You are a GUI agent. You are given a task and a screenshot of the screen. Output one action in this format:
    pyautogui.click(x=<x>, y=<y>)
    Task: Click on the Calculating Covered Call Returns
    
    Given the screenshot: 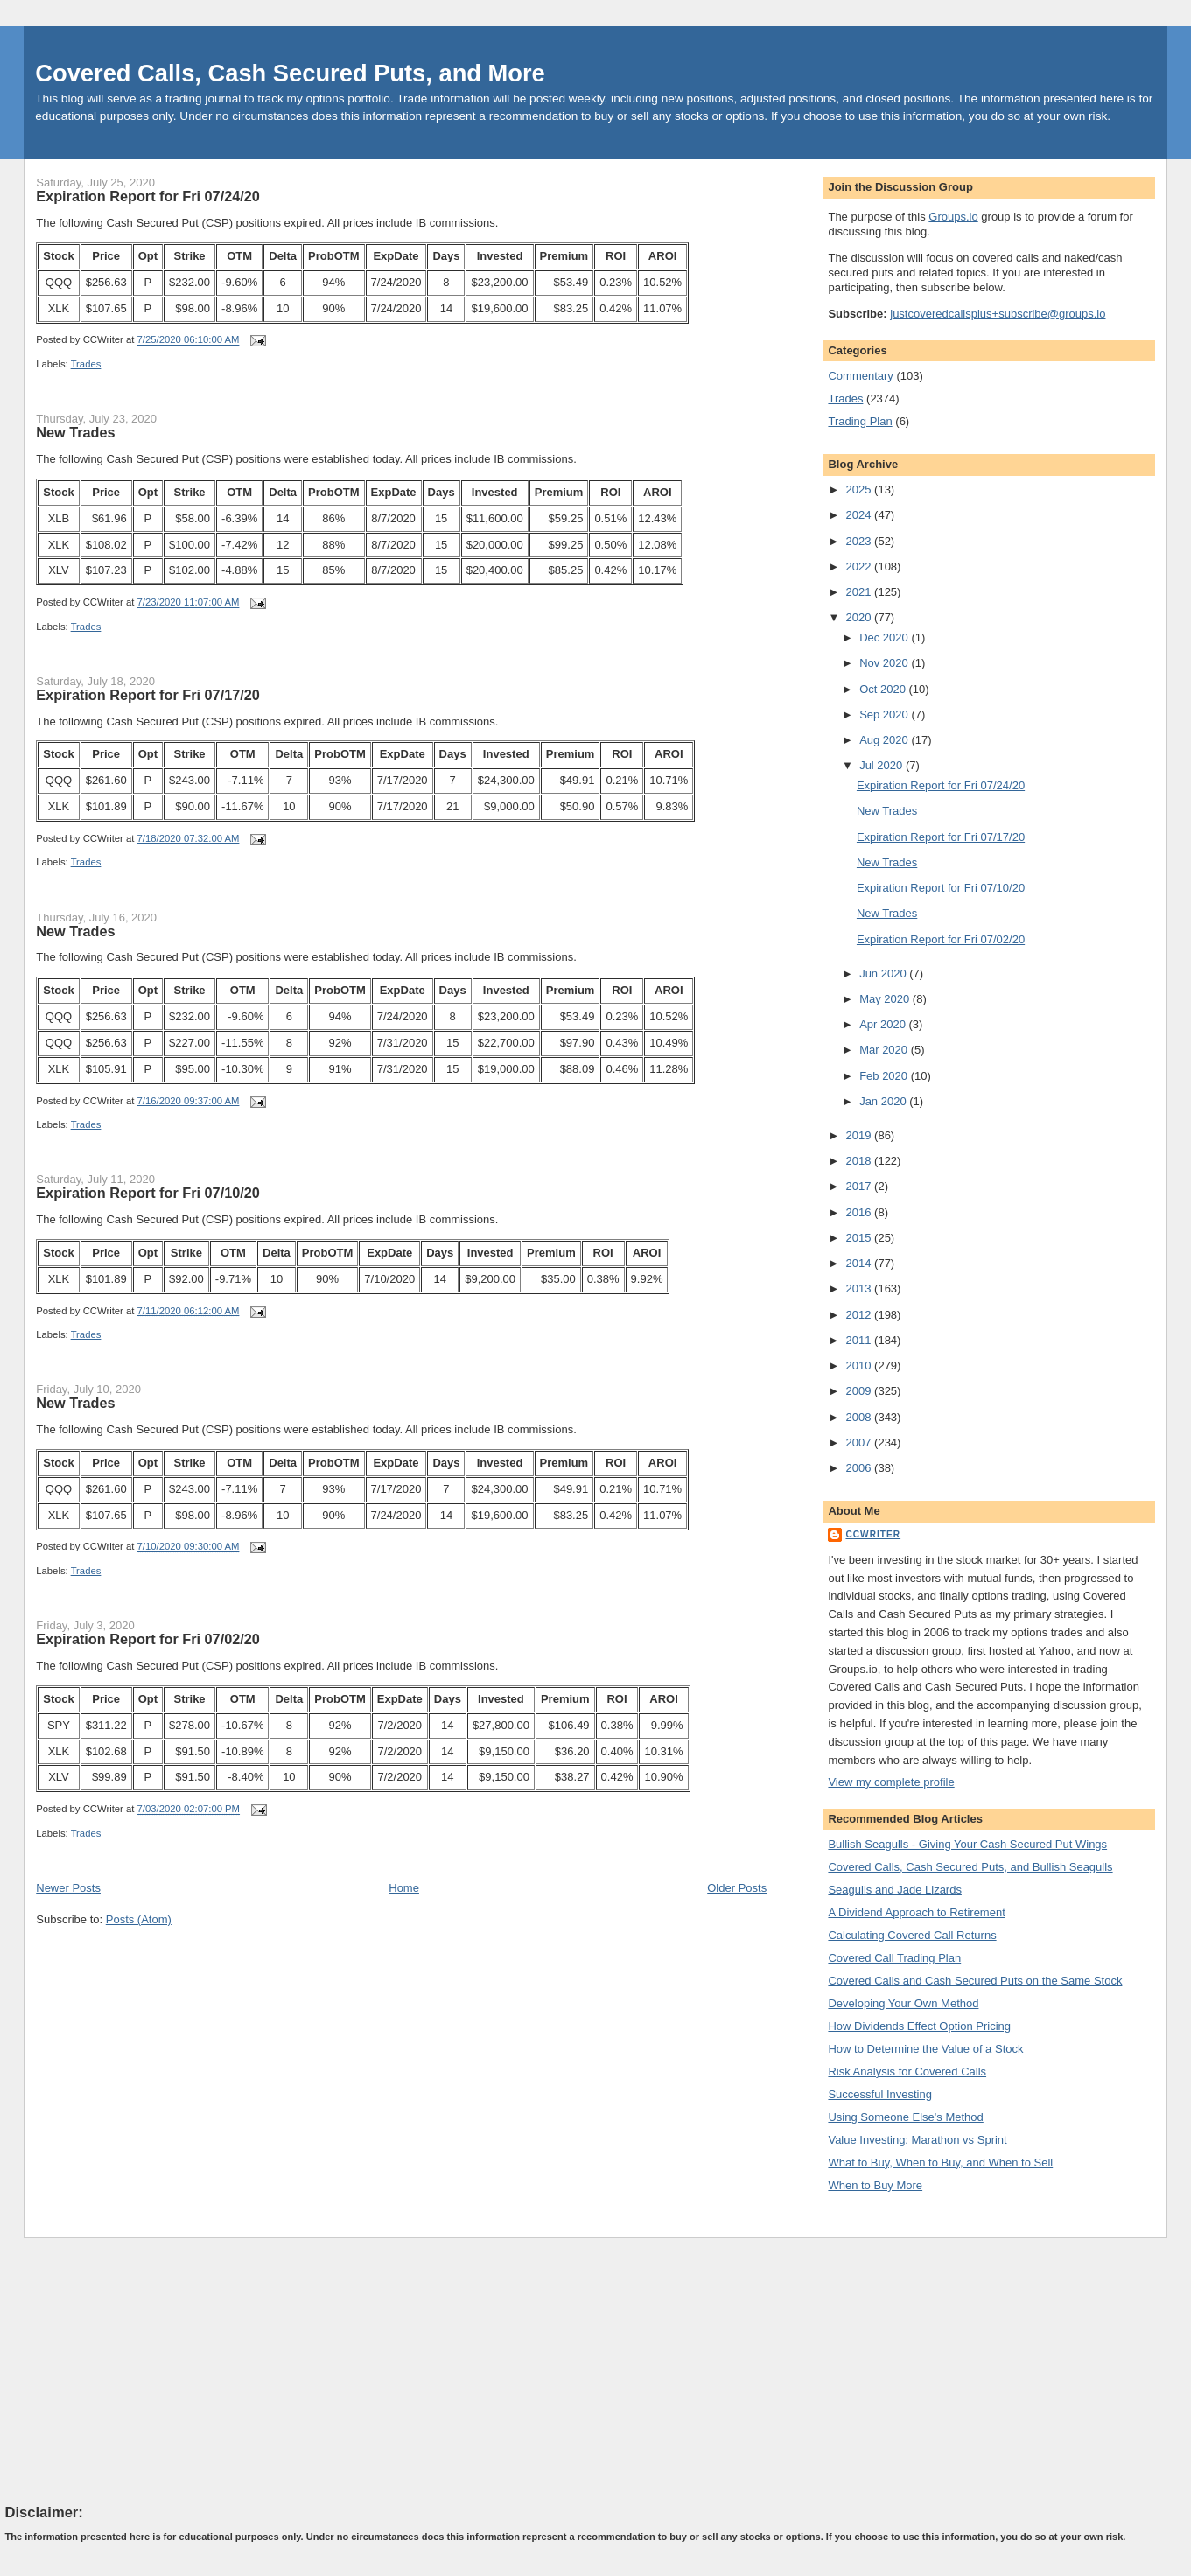 What is the action you would take?
    pyautogui.click(x=912, y=1935)
    